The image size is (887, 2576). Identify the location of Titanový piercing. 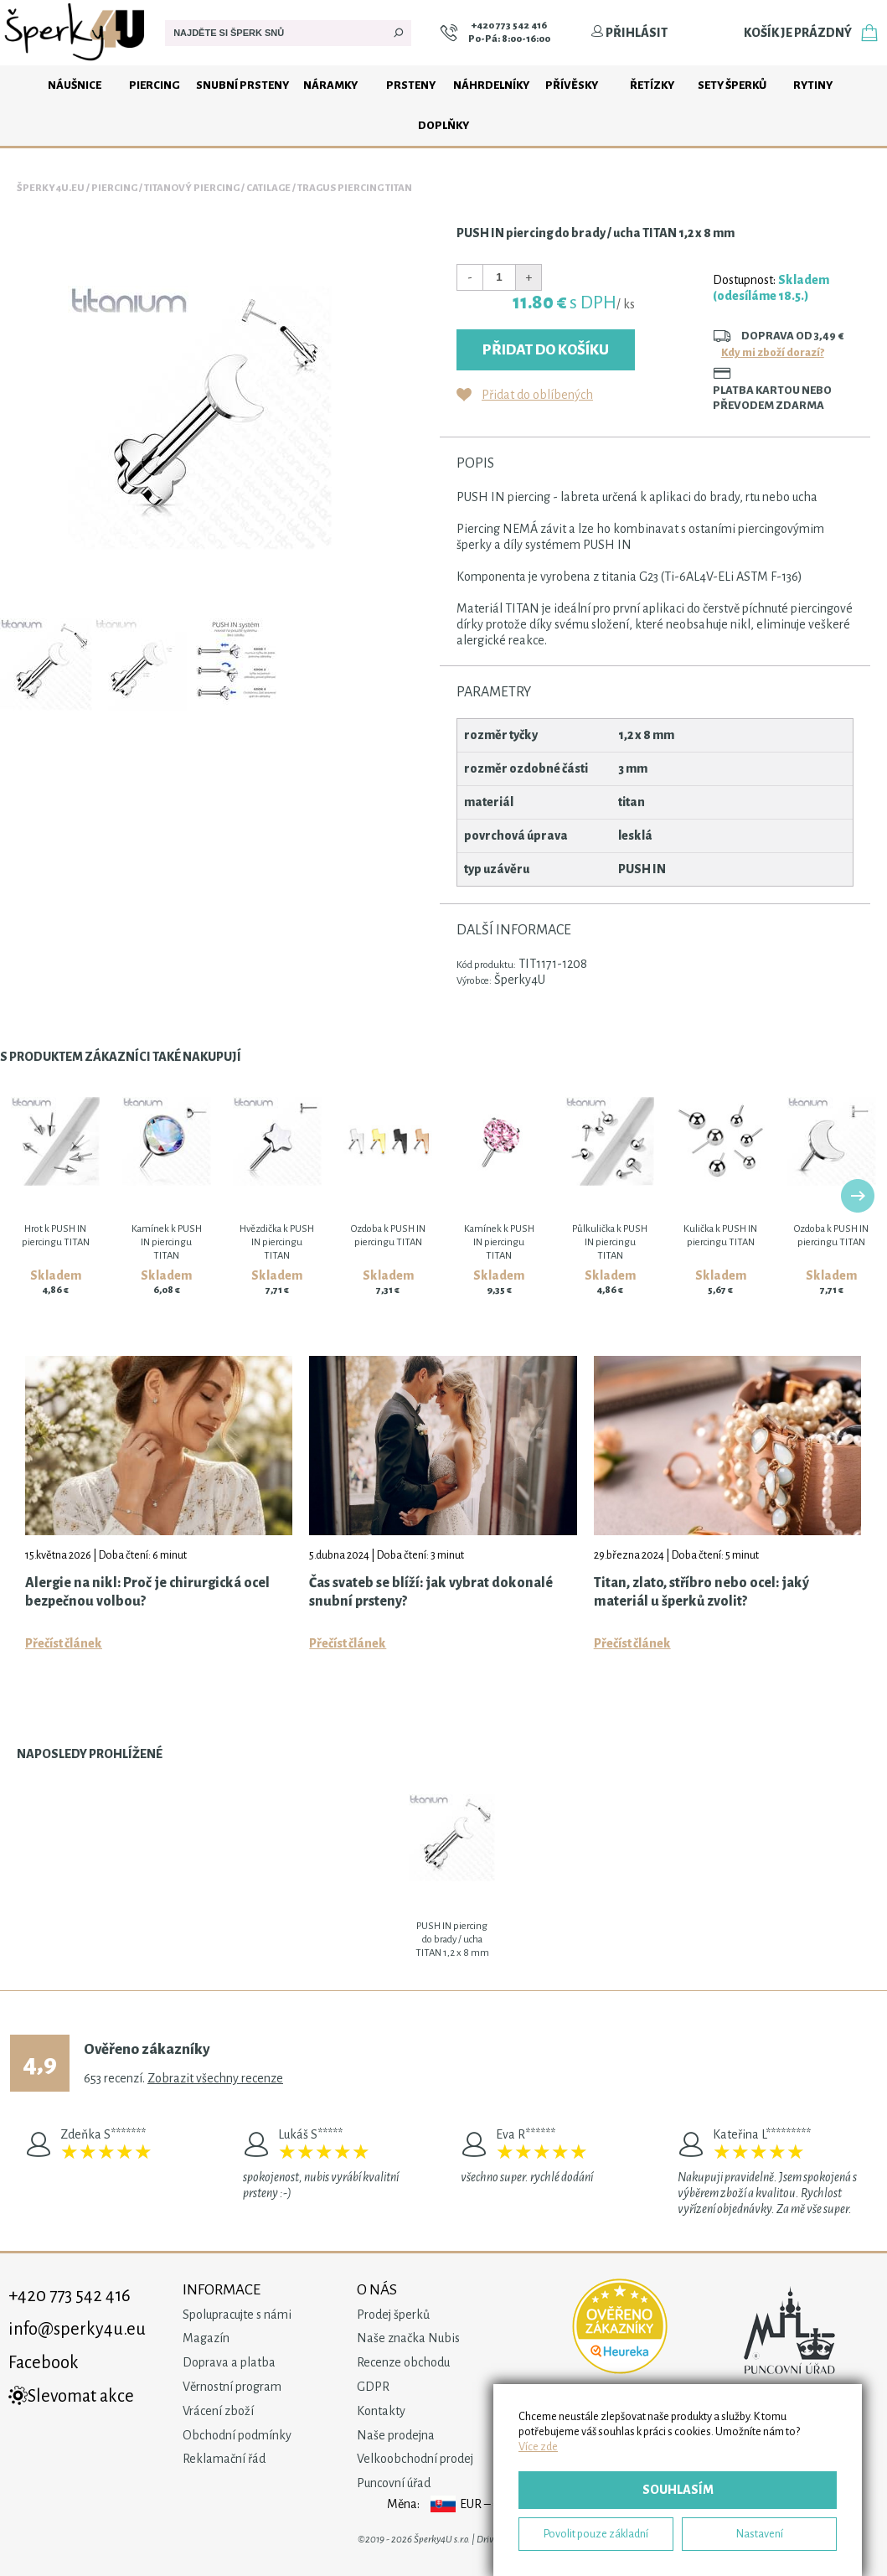
(192, 188).